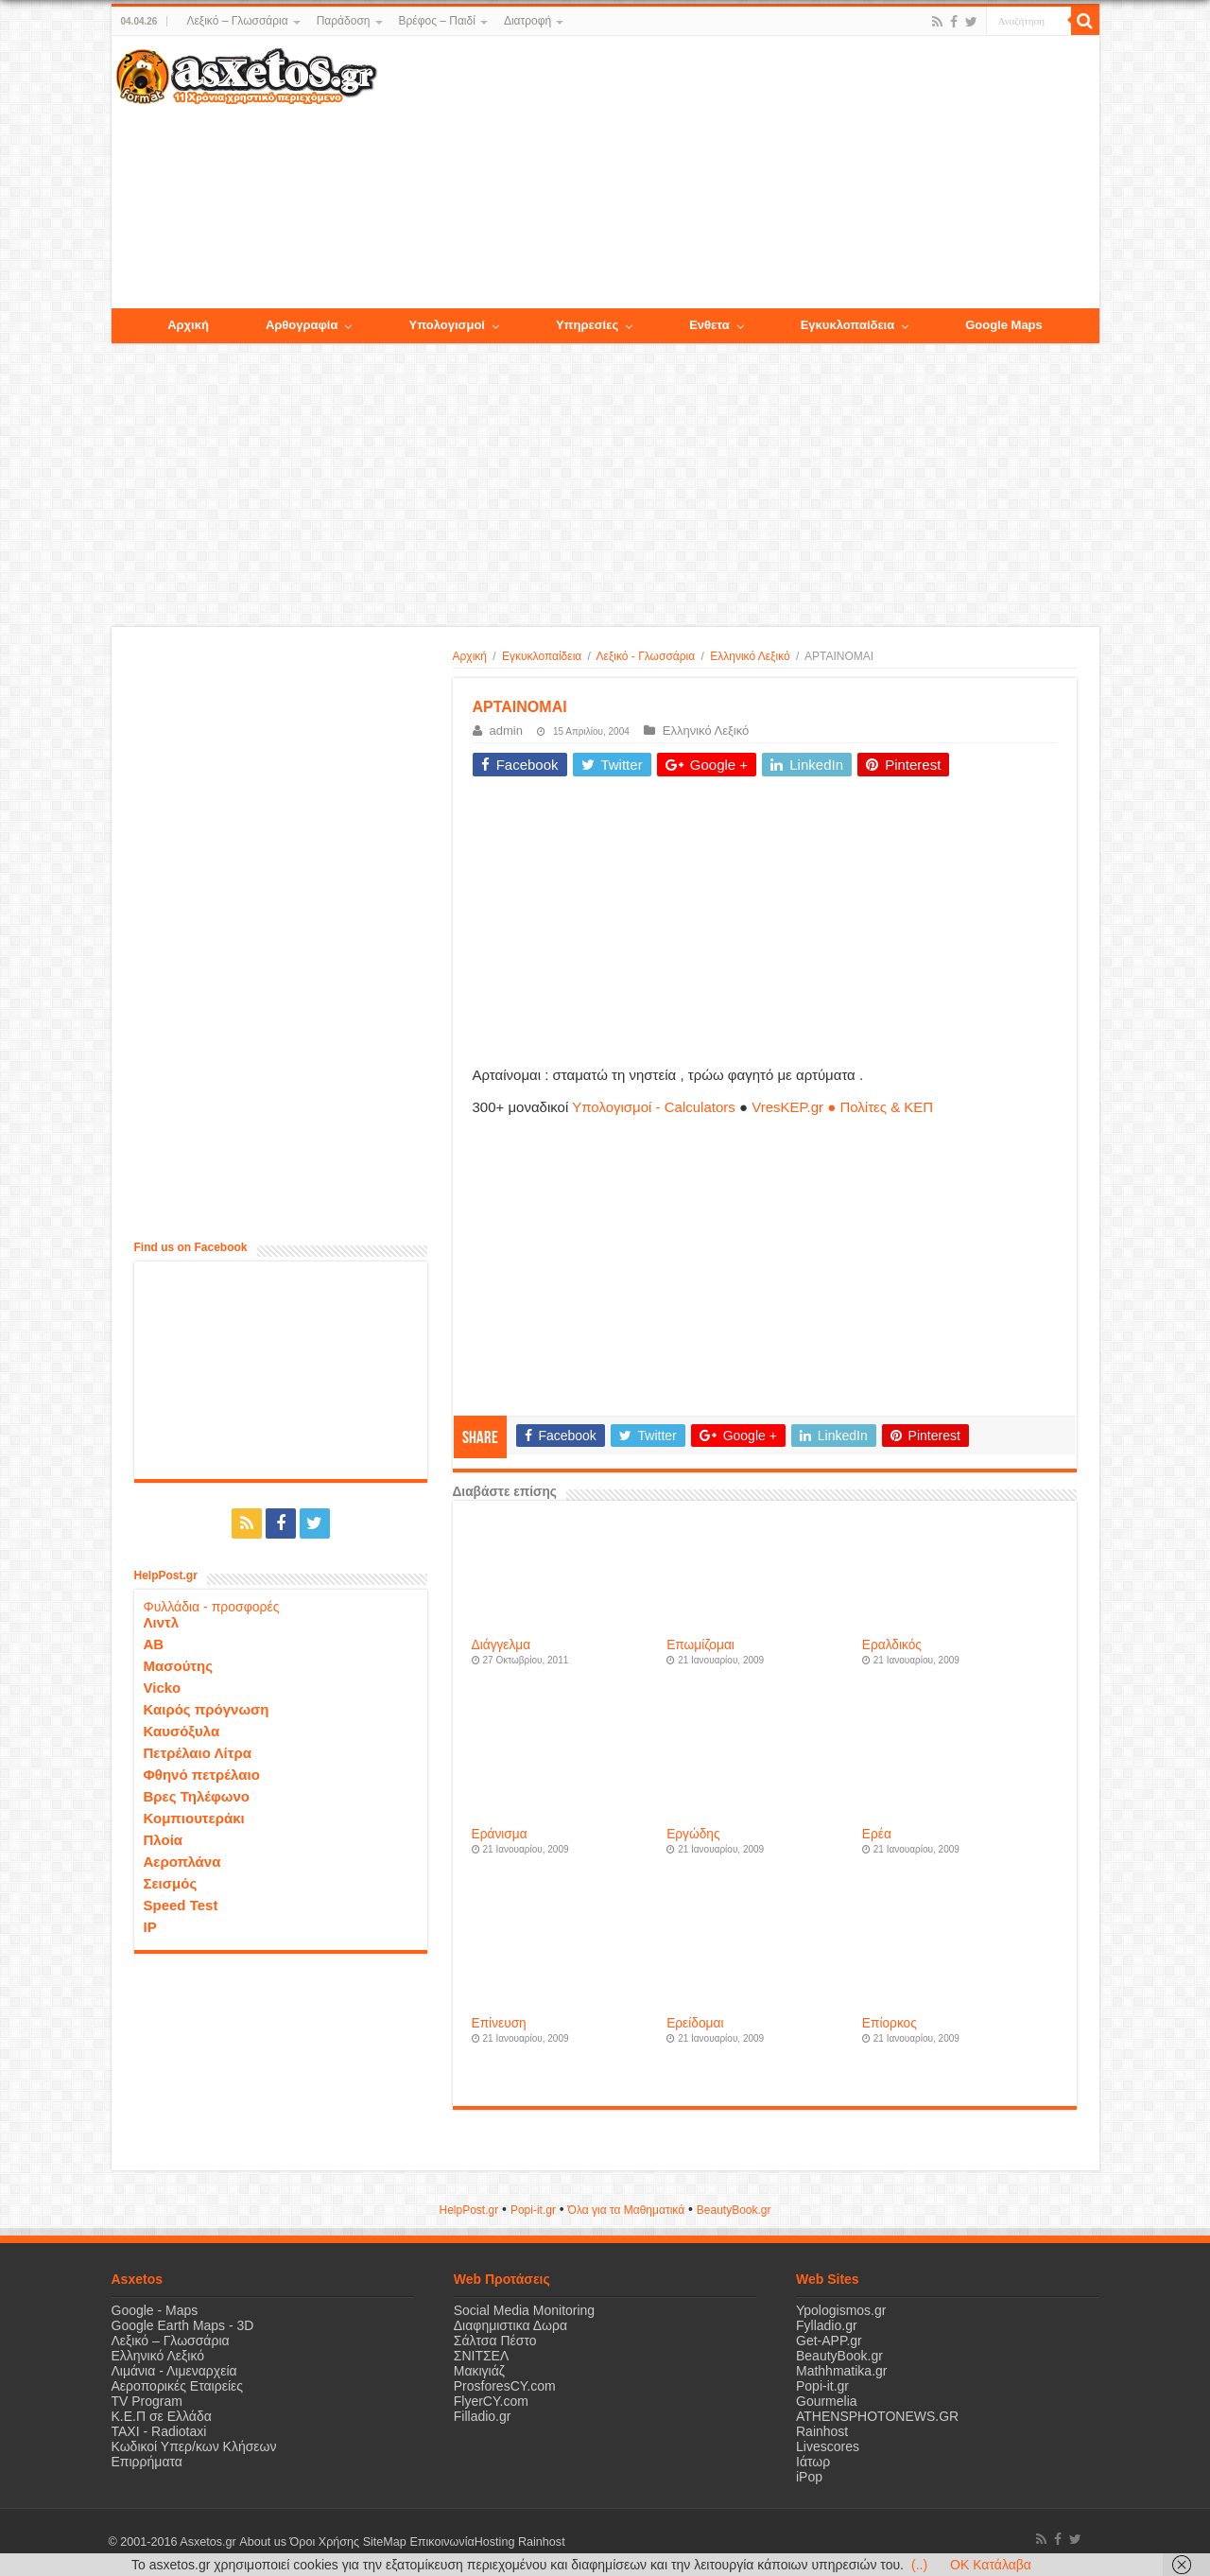 This screenshot has height=2576, width=1210. What do you see at coordinates (479, 2370) in the screenshot?
I see `Μακιγιάζ` at bounding box center [479, 2370].